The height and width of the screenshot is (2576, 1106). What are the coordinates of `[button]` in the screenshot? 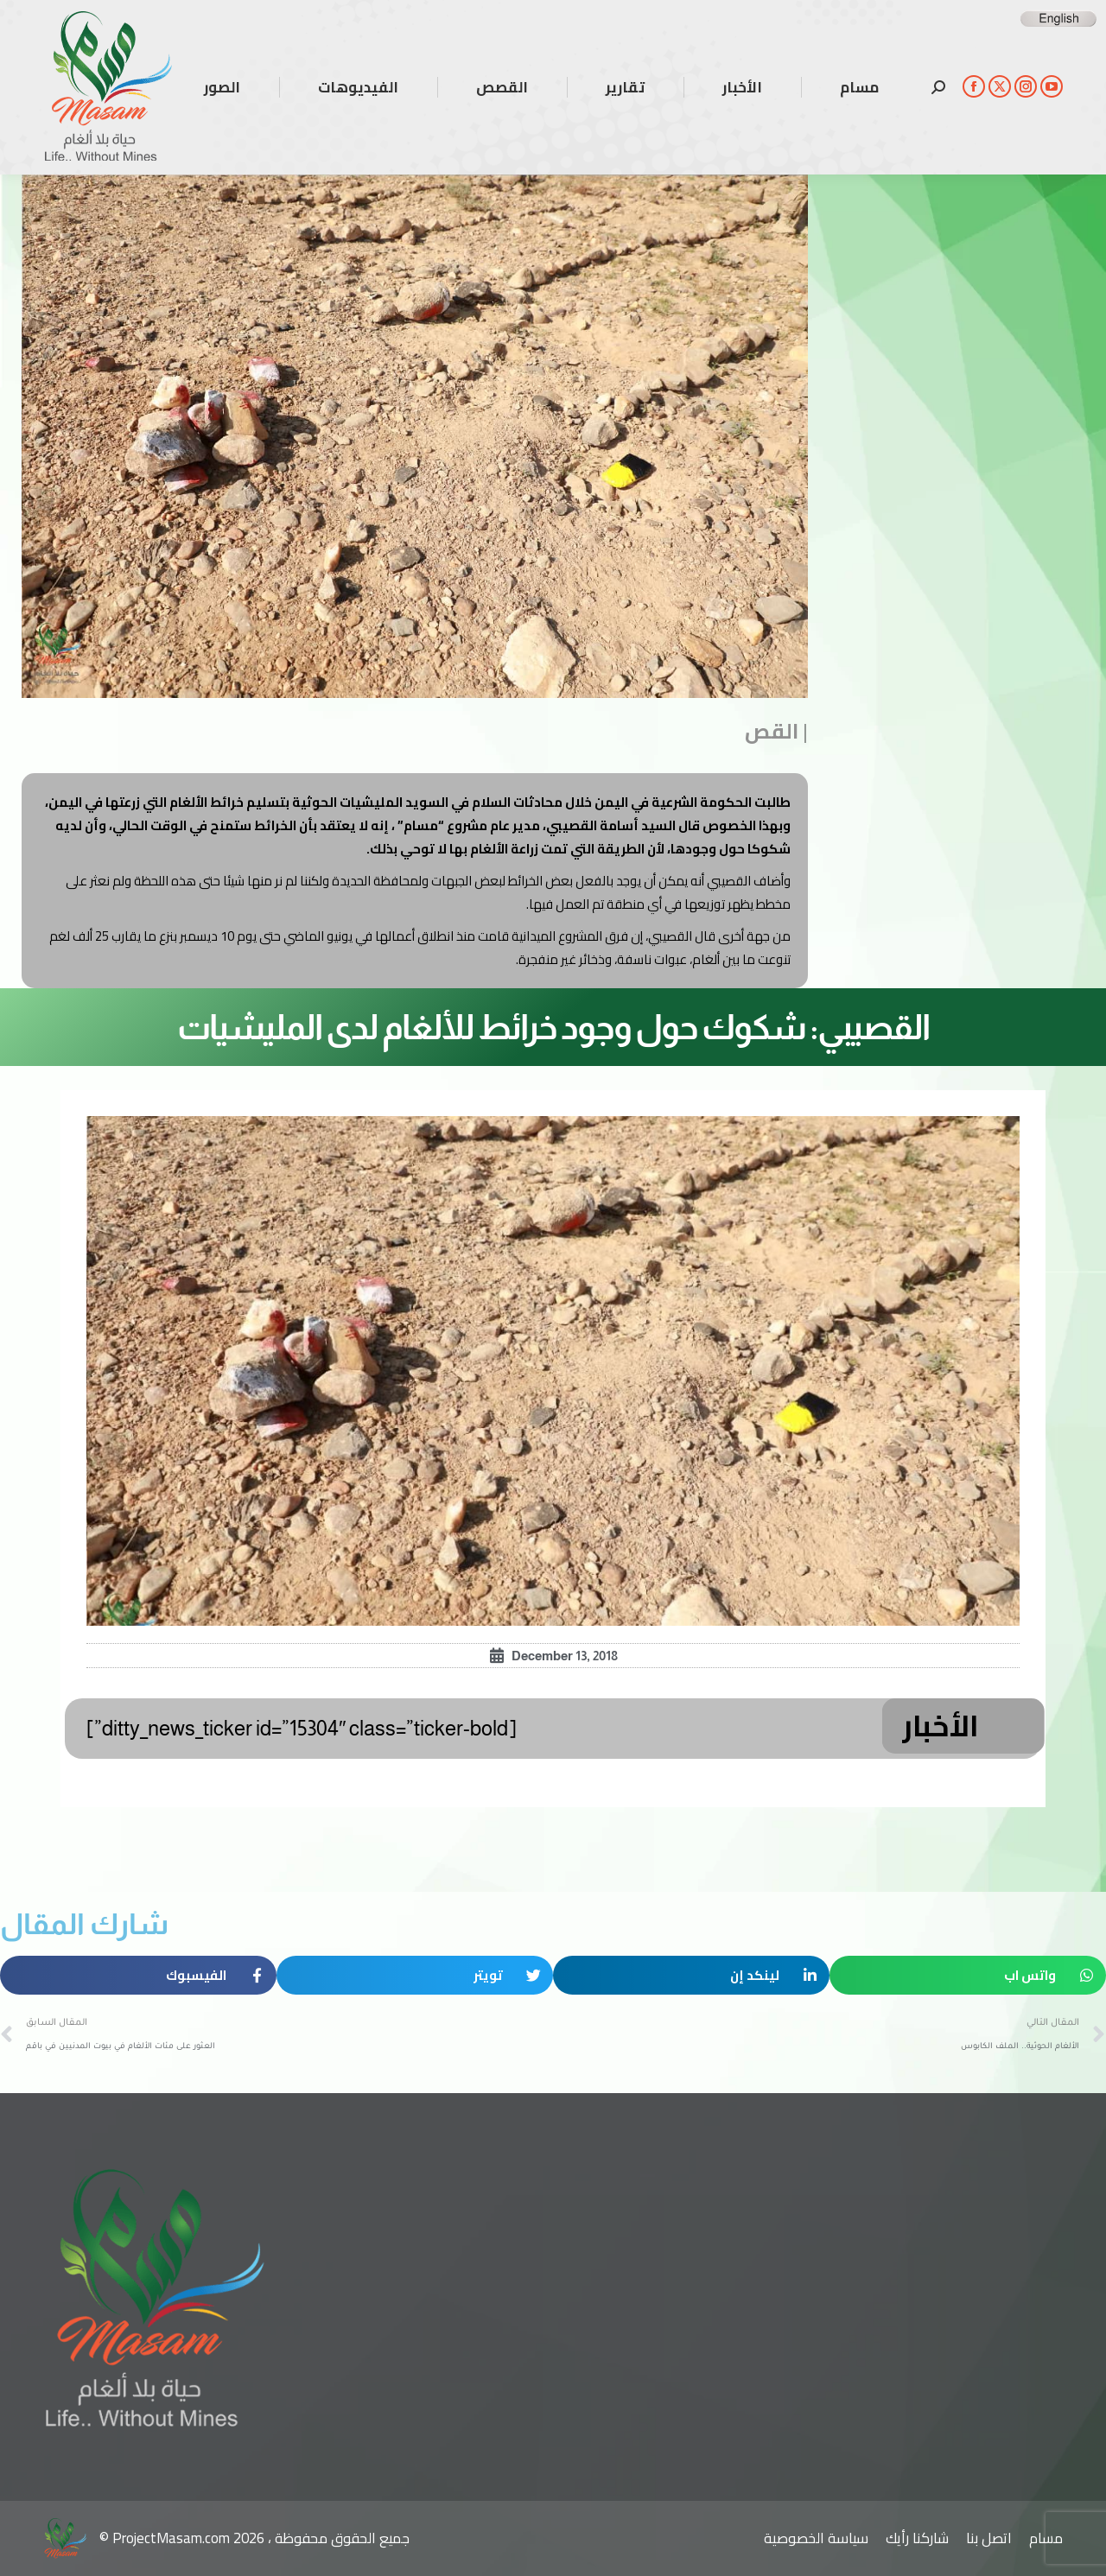 It's located at (968, 1975).